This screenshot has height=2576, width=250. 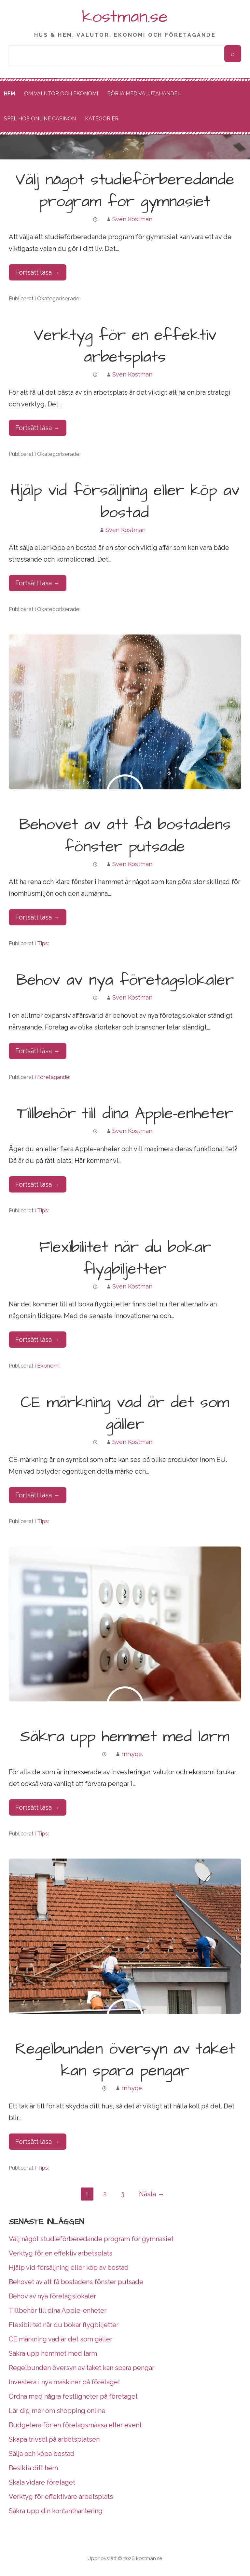 What do you see at coordinates (124, 190) in the screenshot?
I see `Välj något studieförberedande program for gymnasiet` at bounding box center [124, 190].